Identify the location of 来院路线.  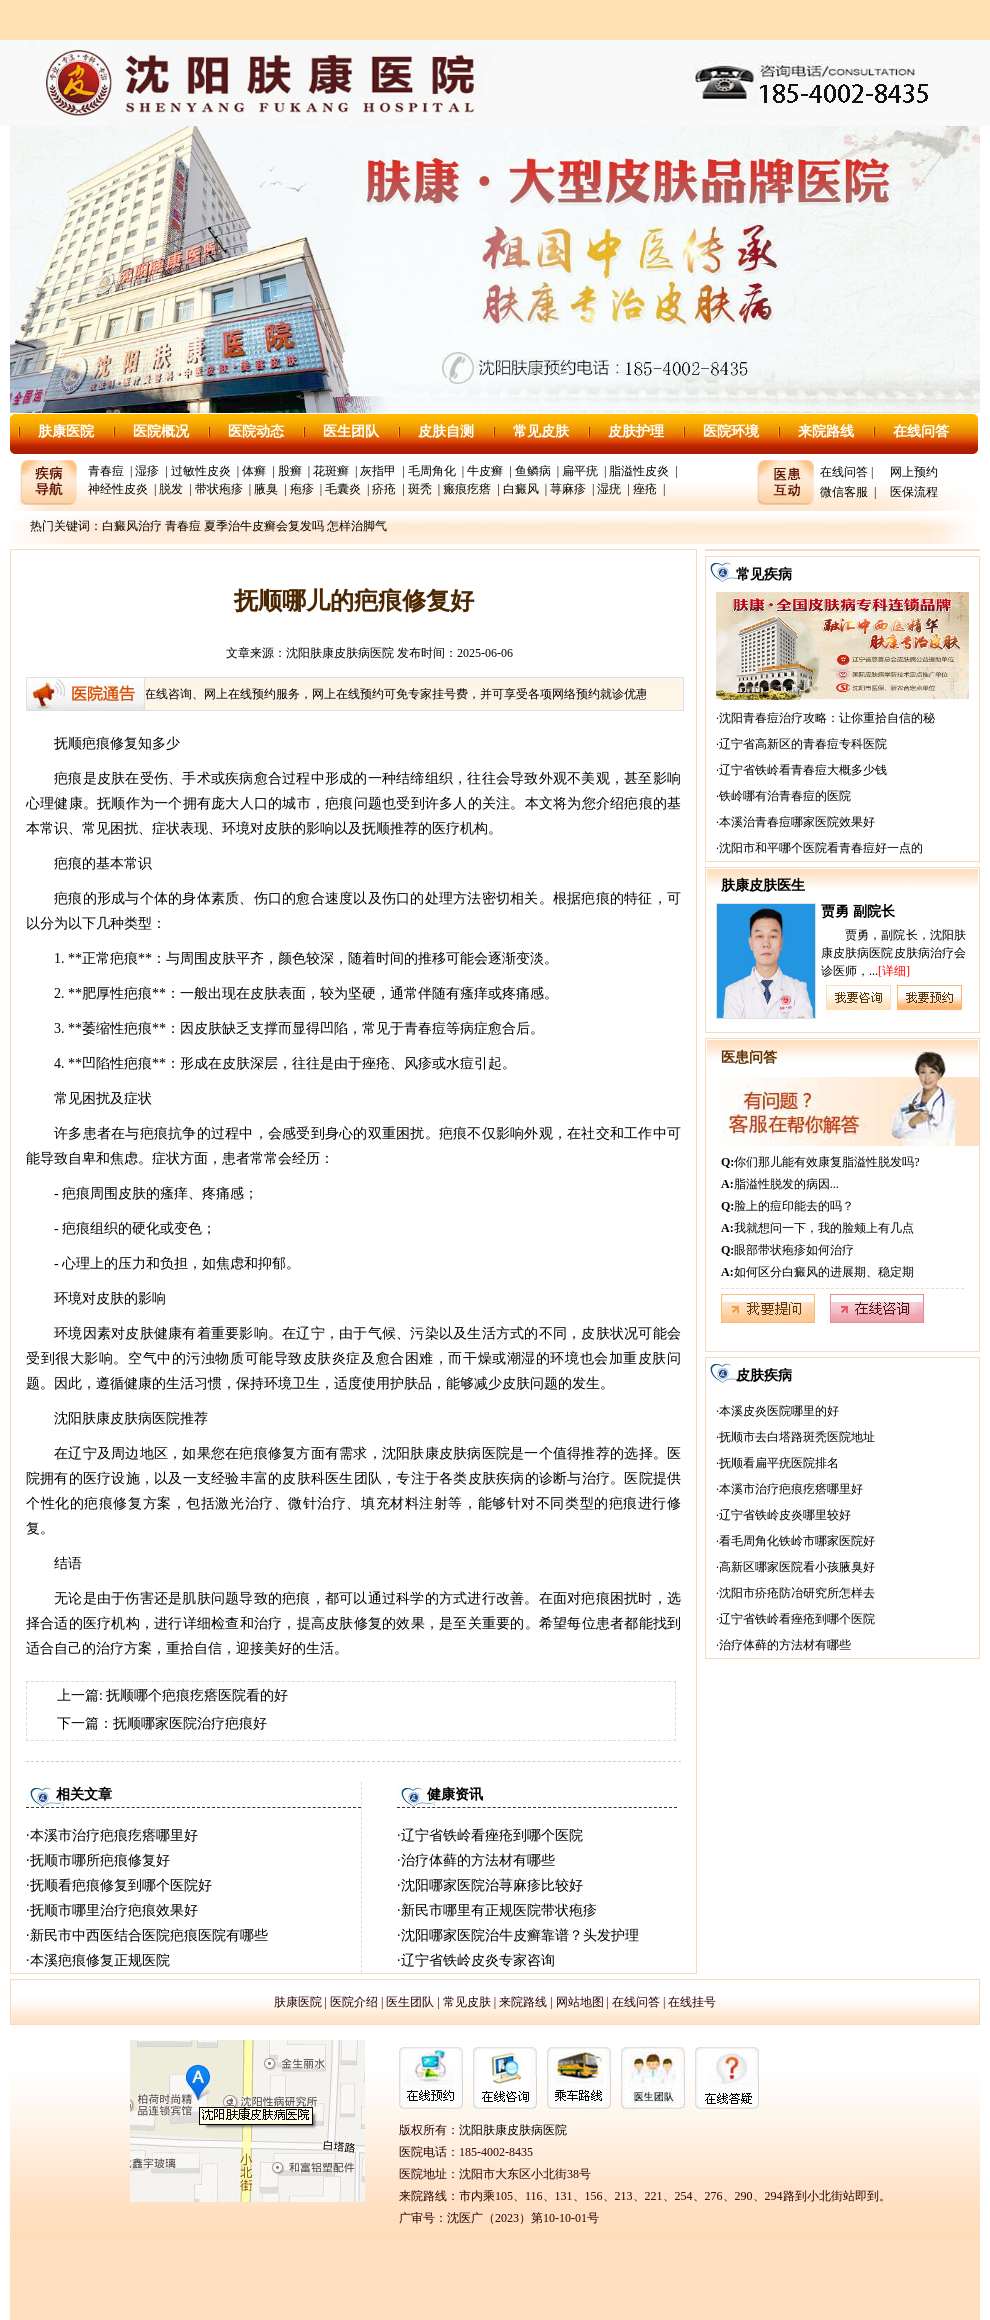
(826, 431).